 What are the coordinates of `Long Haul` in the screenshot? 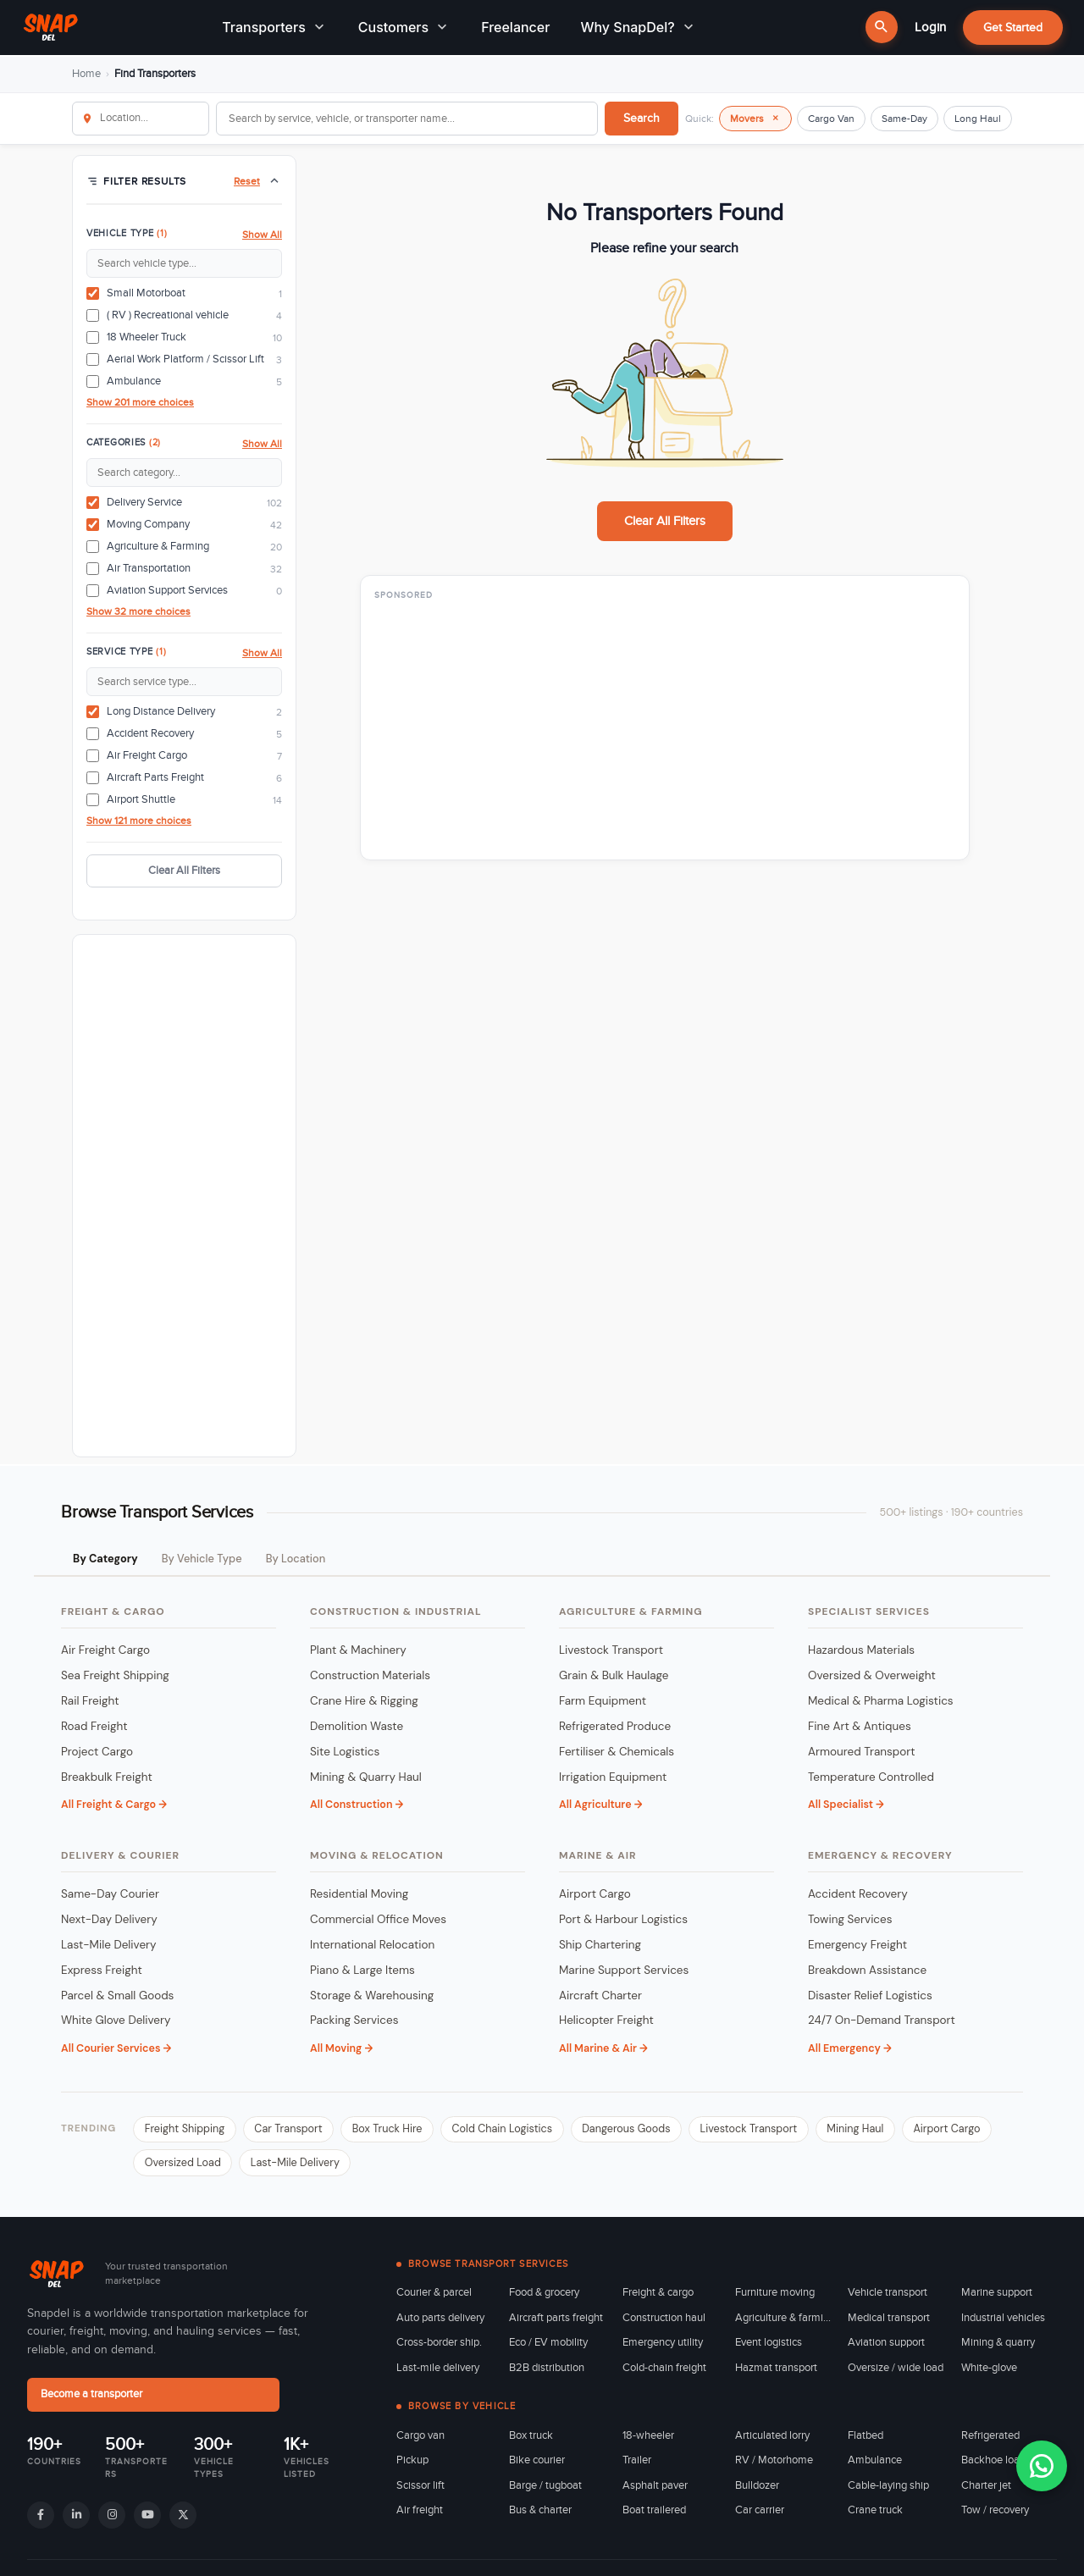 It's located at (977, 118).